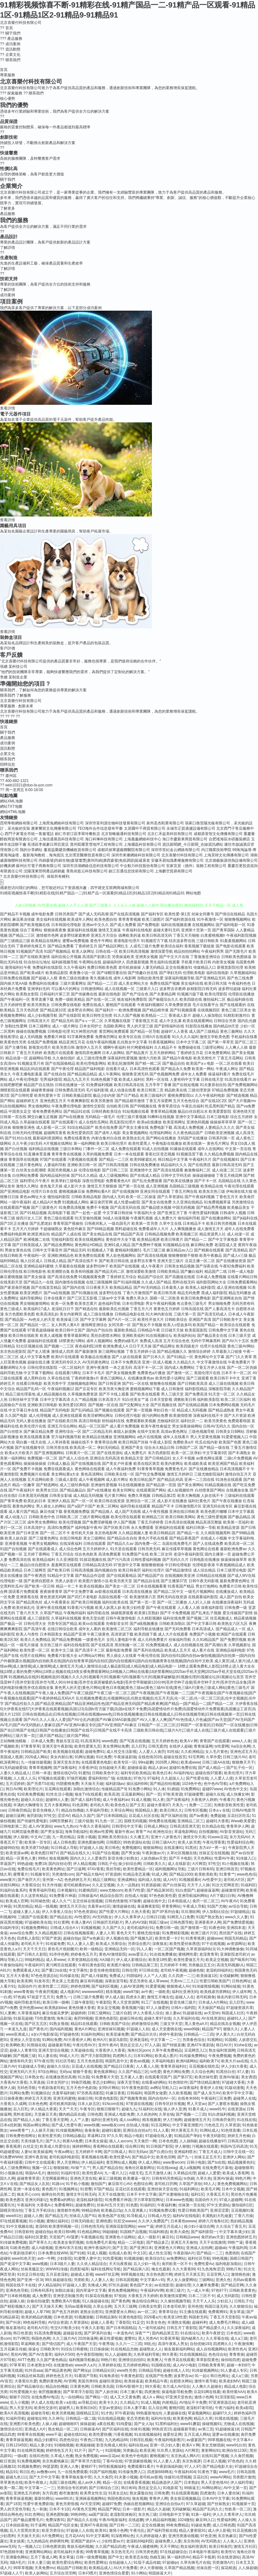 The image size is (258, 2576). What do you see at coordinates (190, 1762) in the screenshot?
I see `欧美成www` at bounding box center [190, 1762].